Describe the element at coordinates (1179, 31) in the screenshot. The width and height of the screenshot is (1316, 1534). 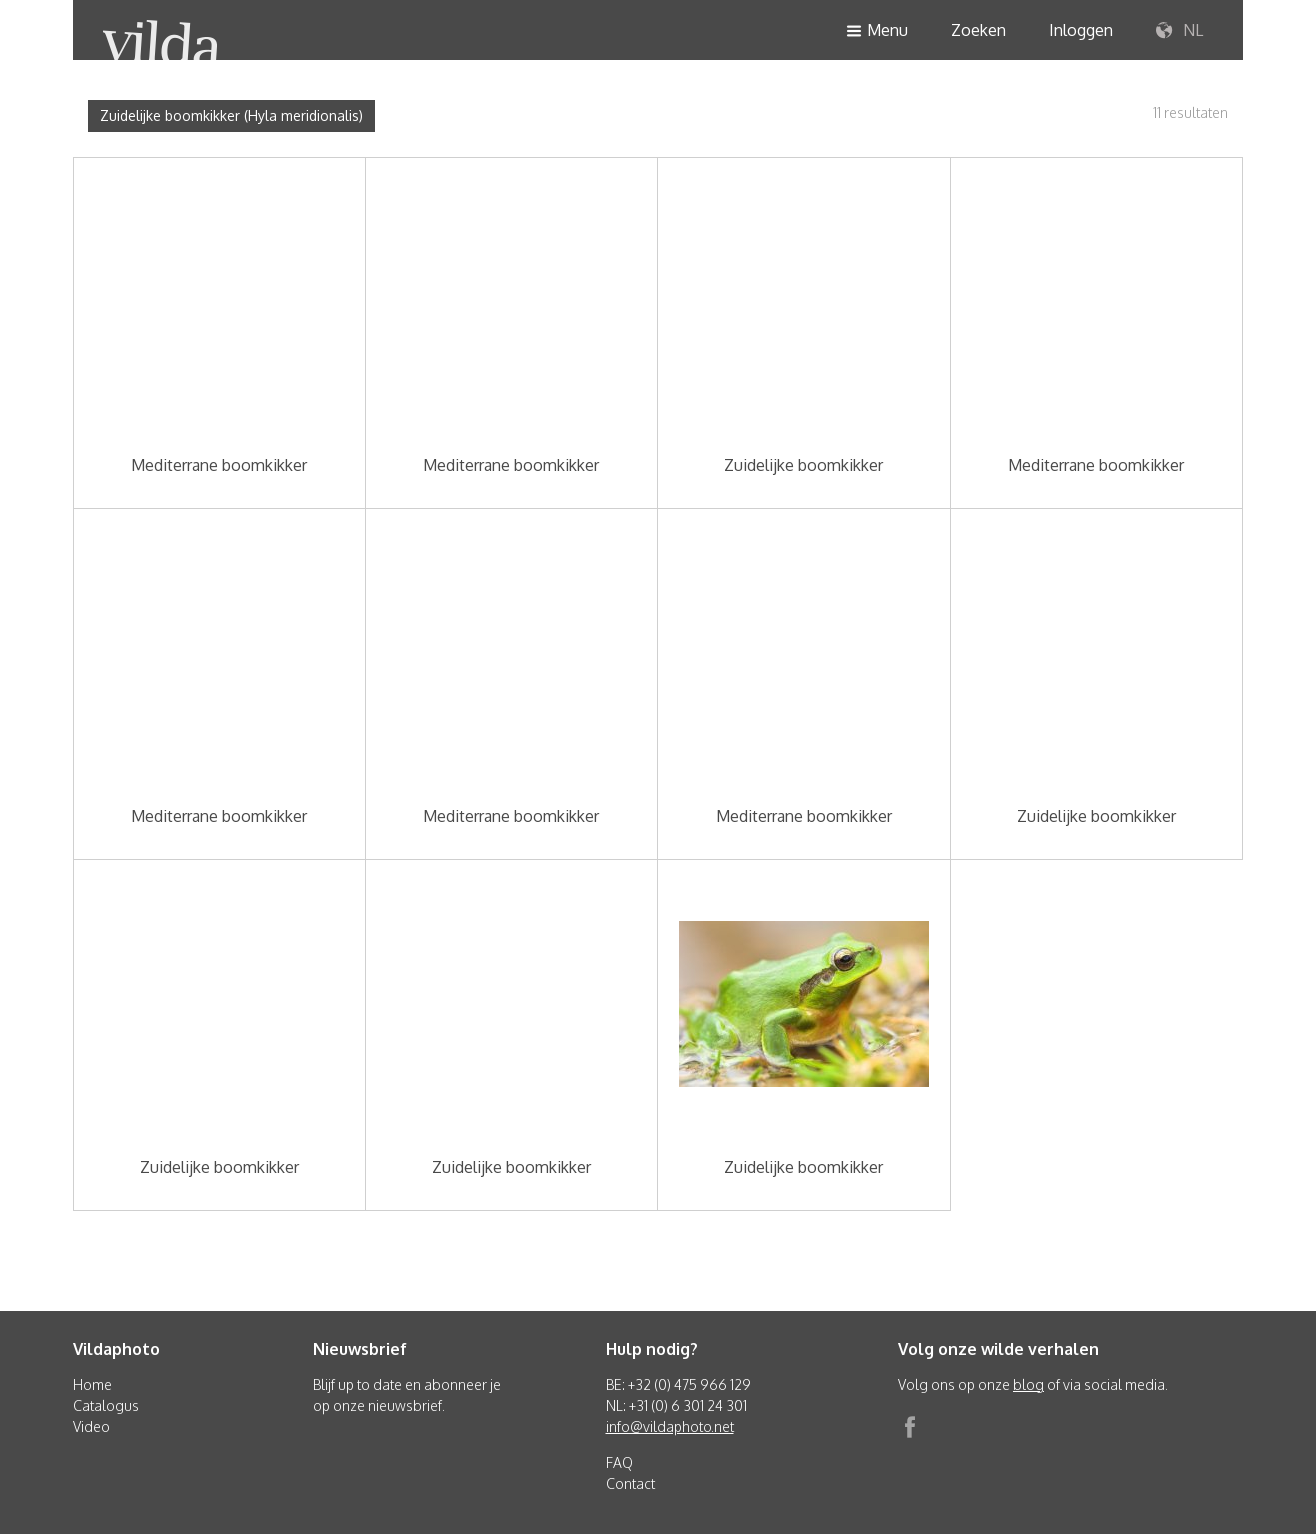
I see `NL` at that location.